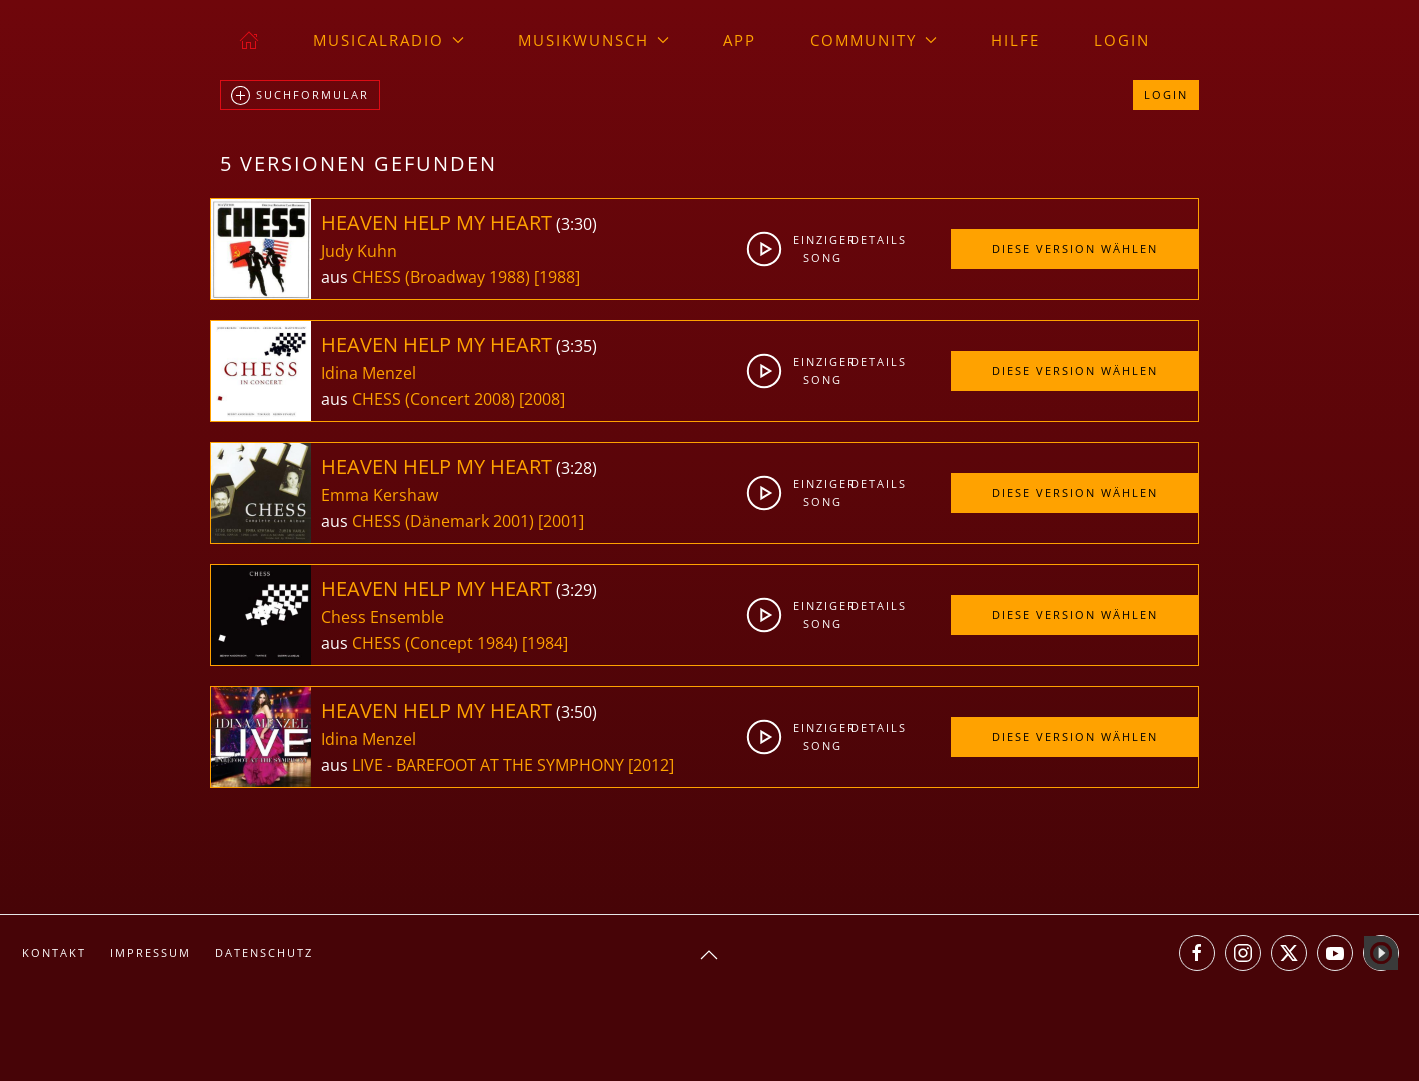 The image size is (1419, 1081). What do you see at coordinates (150, 952) in the screenshot?
I see `Impressum` at bounding box center [150, 952].